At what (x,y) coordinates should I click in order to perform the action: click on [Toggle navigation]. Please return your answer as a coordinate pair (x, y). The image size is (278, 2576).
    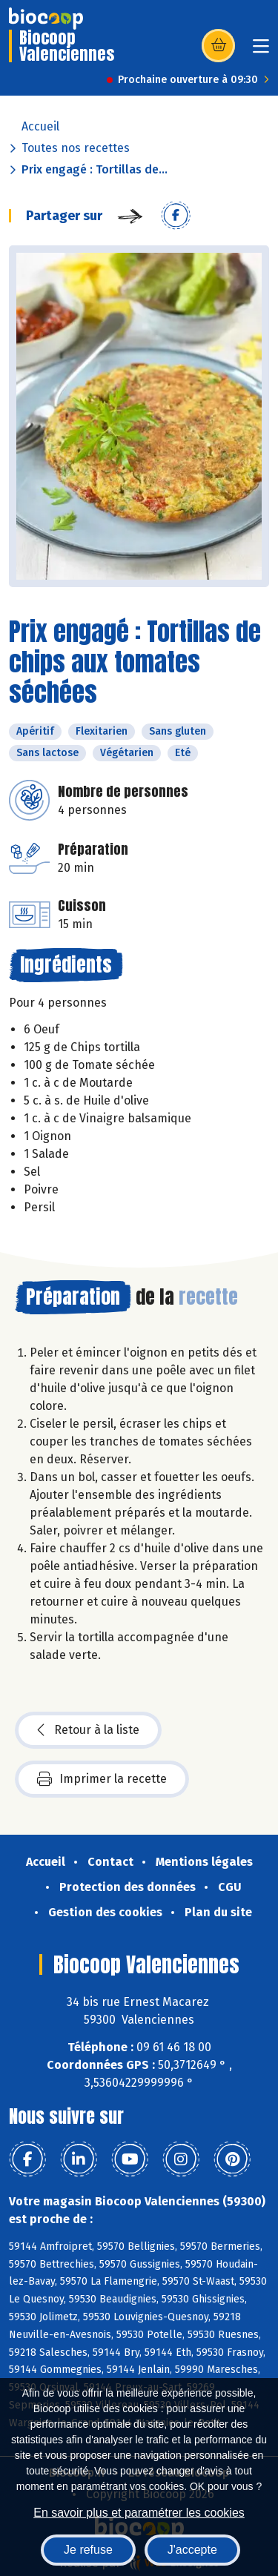
    Looking at the image, I should click on (261, 51).